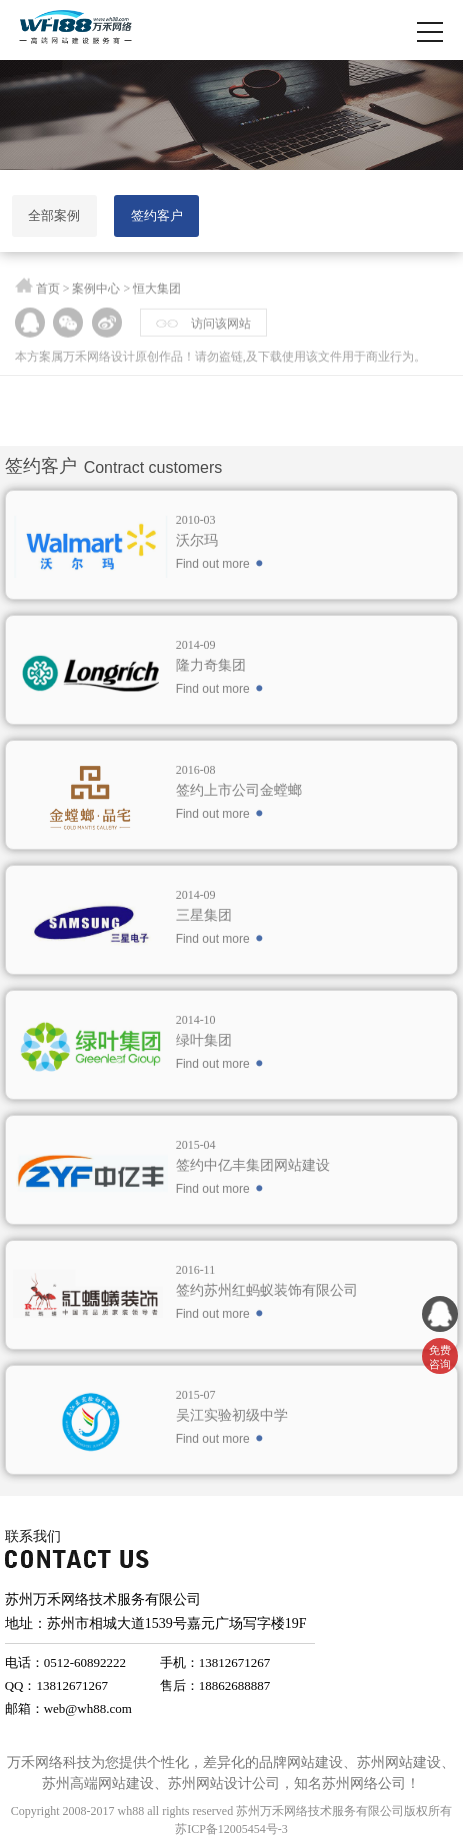 This screenshot has height=1843, width=463. What do you see at coordinates (157, 215) in the screenshot?
I see `签约客户` at bounding box center [157, 215].